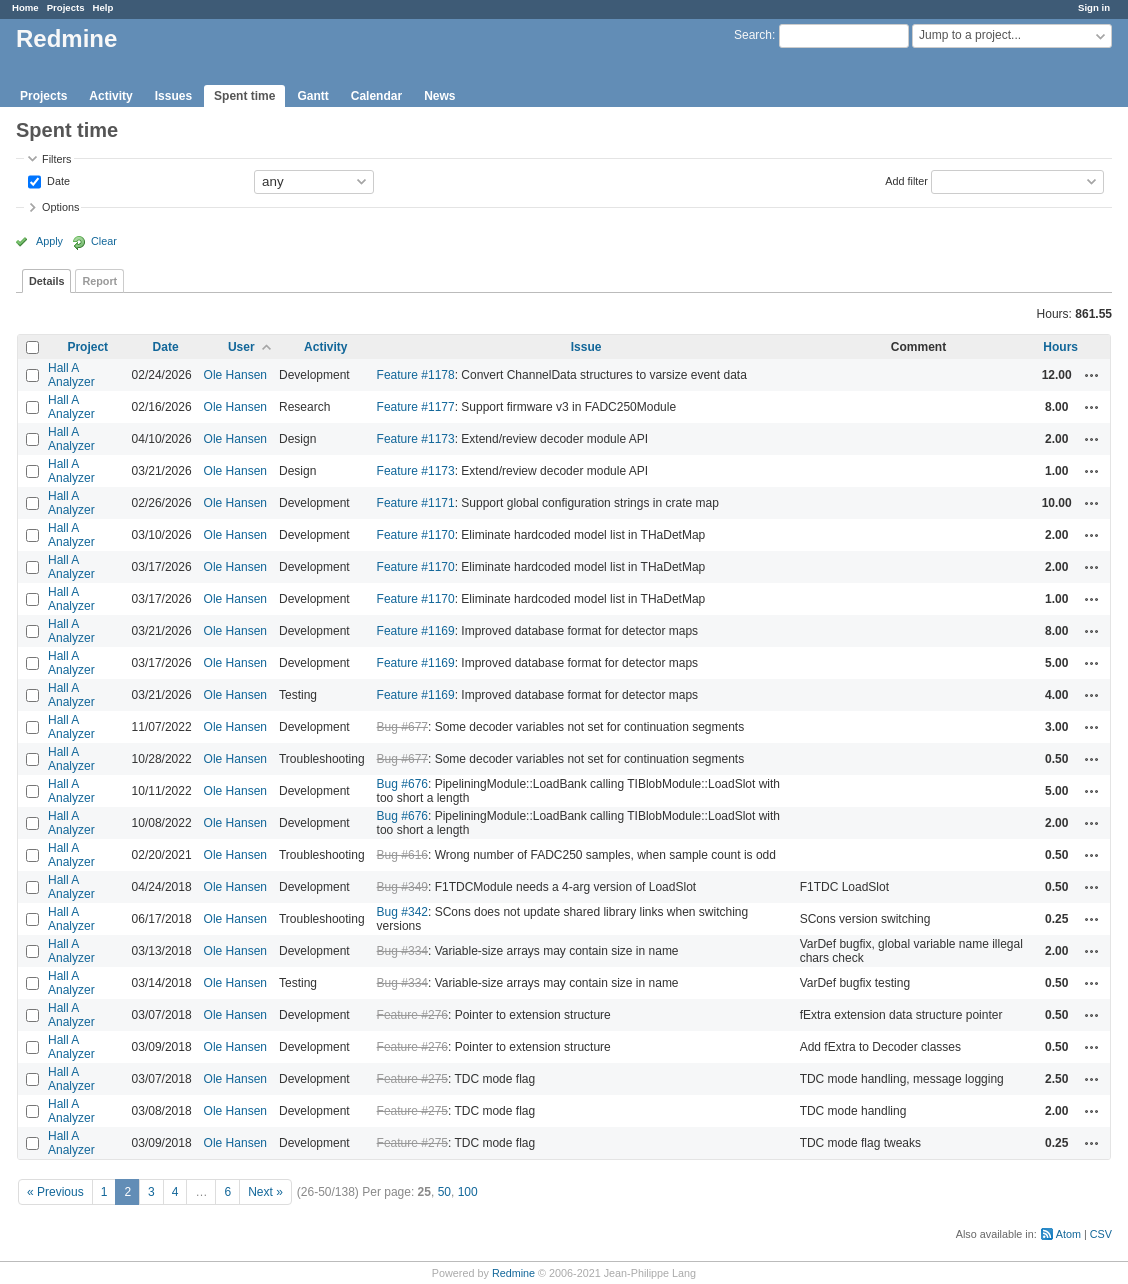 This screenshot has height=1284, width=1128. I want to click on Bug #342, so click(402, 912).